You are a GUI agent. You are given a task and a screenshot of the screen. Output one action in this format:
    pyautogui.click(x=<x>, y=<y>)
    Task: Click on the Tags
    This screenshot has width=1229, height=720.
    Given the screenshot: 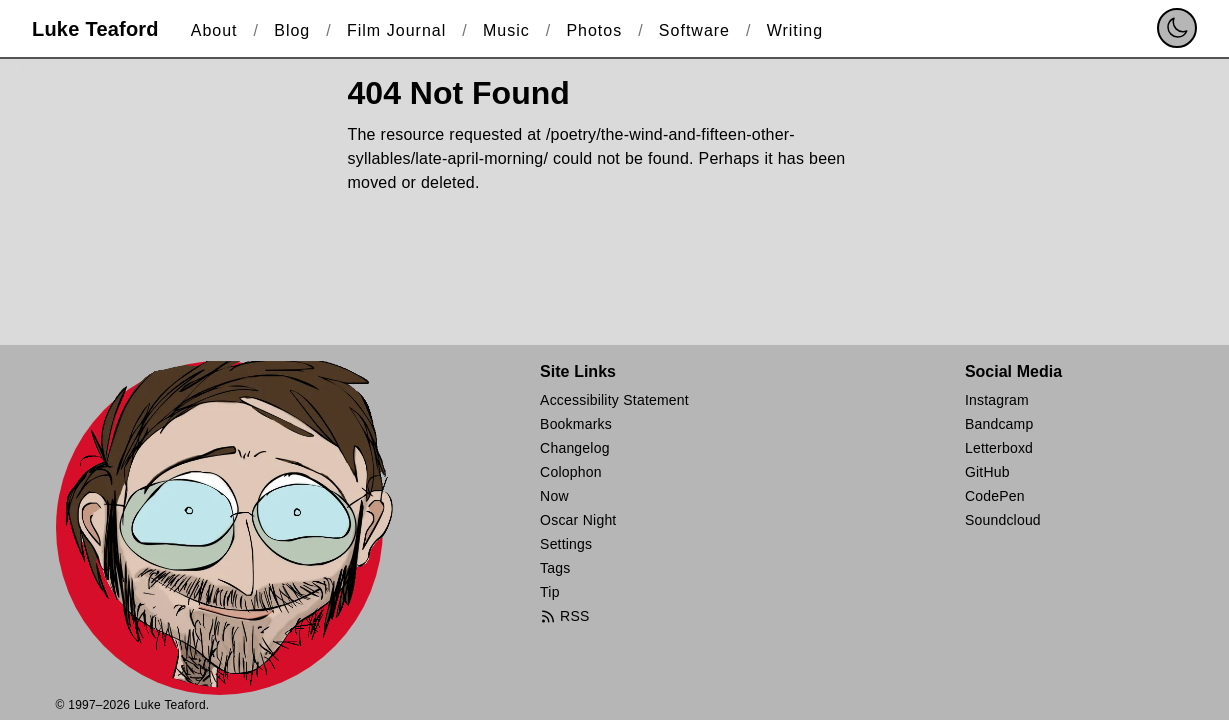 What is the action you would take?
    pyautogui.click(x=555, y=568)
    